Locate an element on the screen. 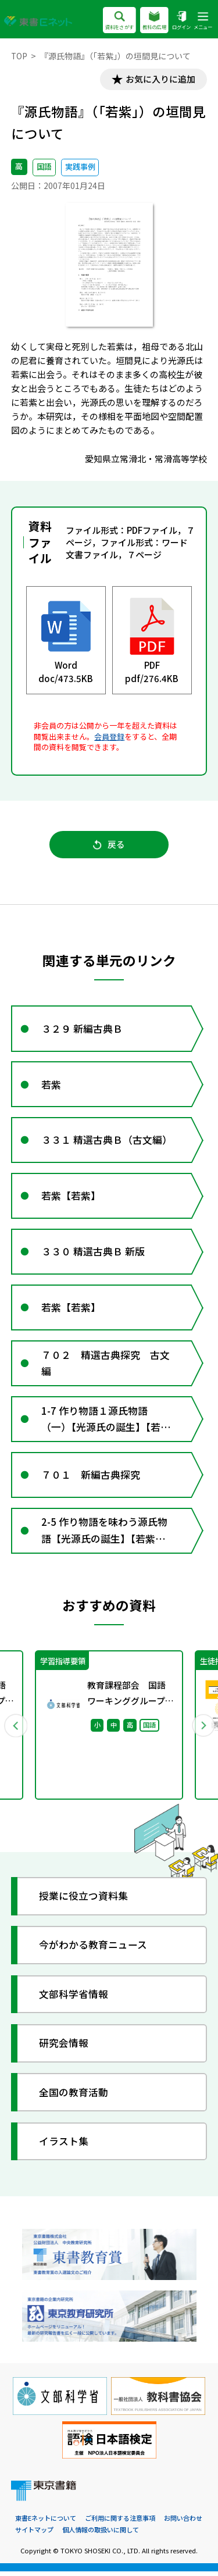 The width and height of the screenshot is (218, 2576). 個人情報の取扱いに関して is located at coordinates (100, 2534).